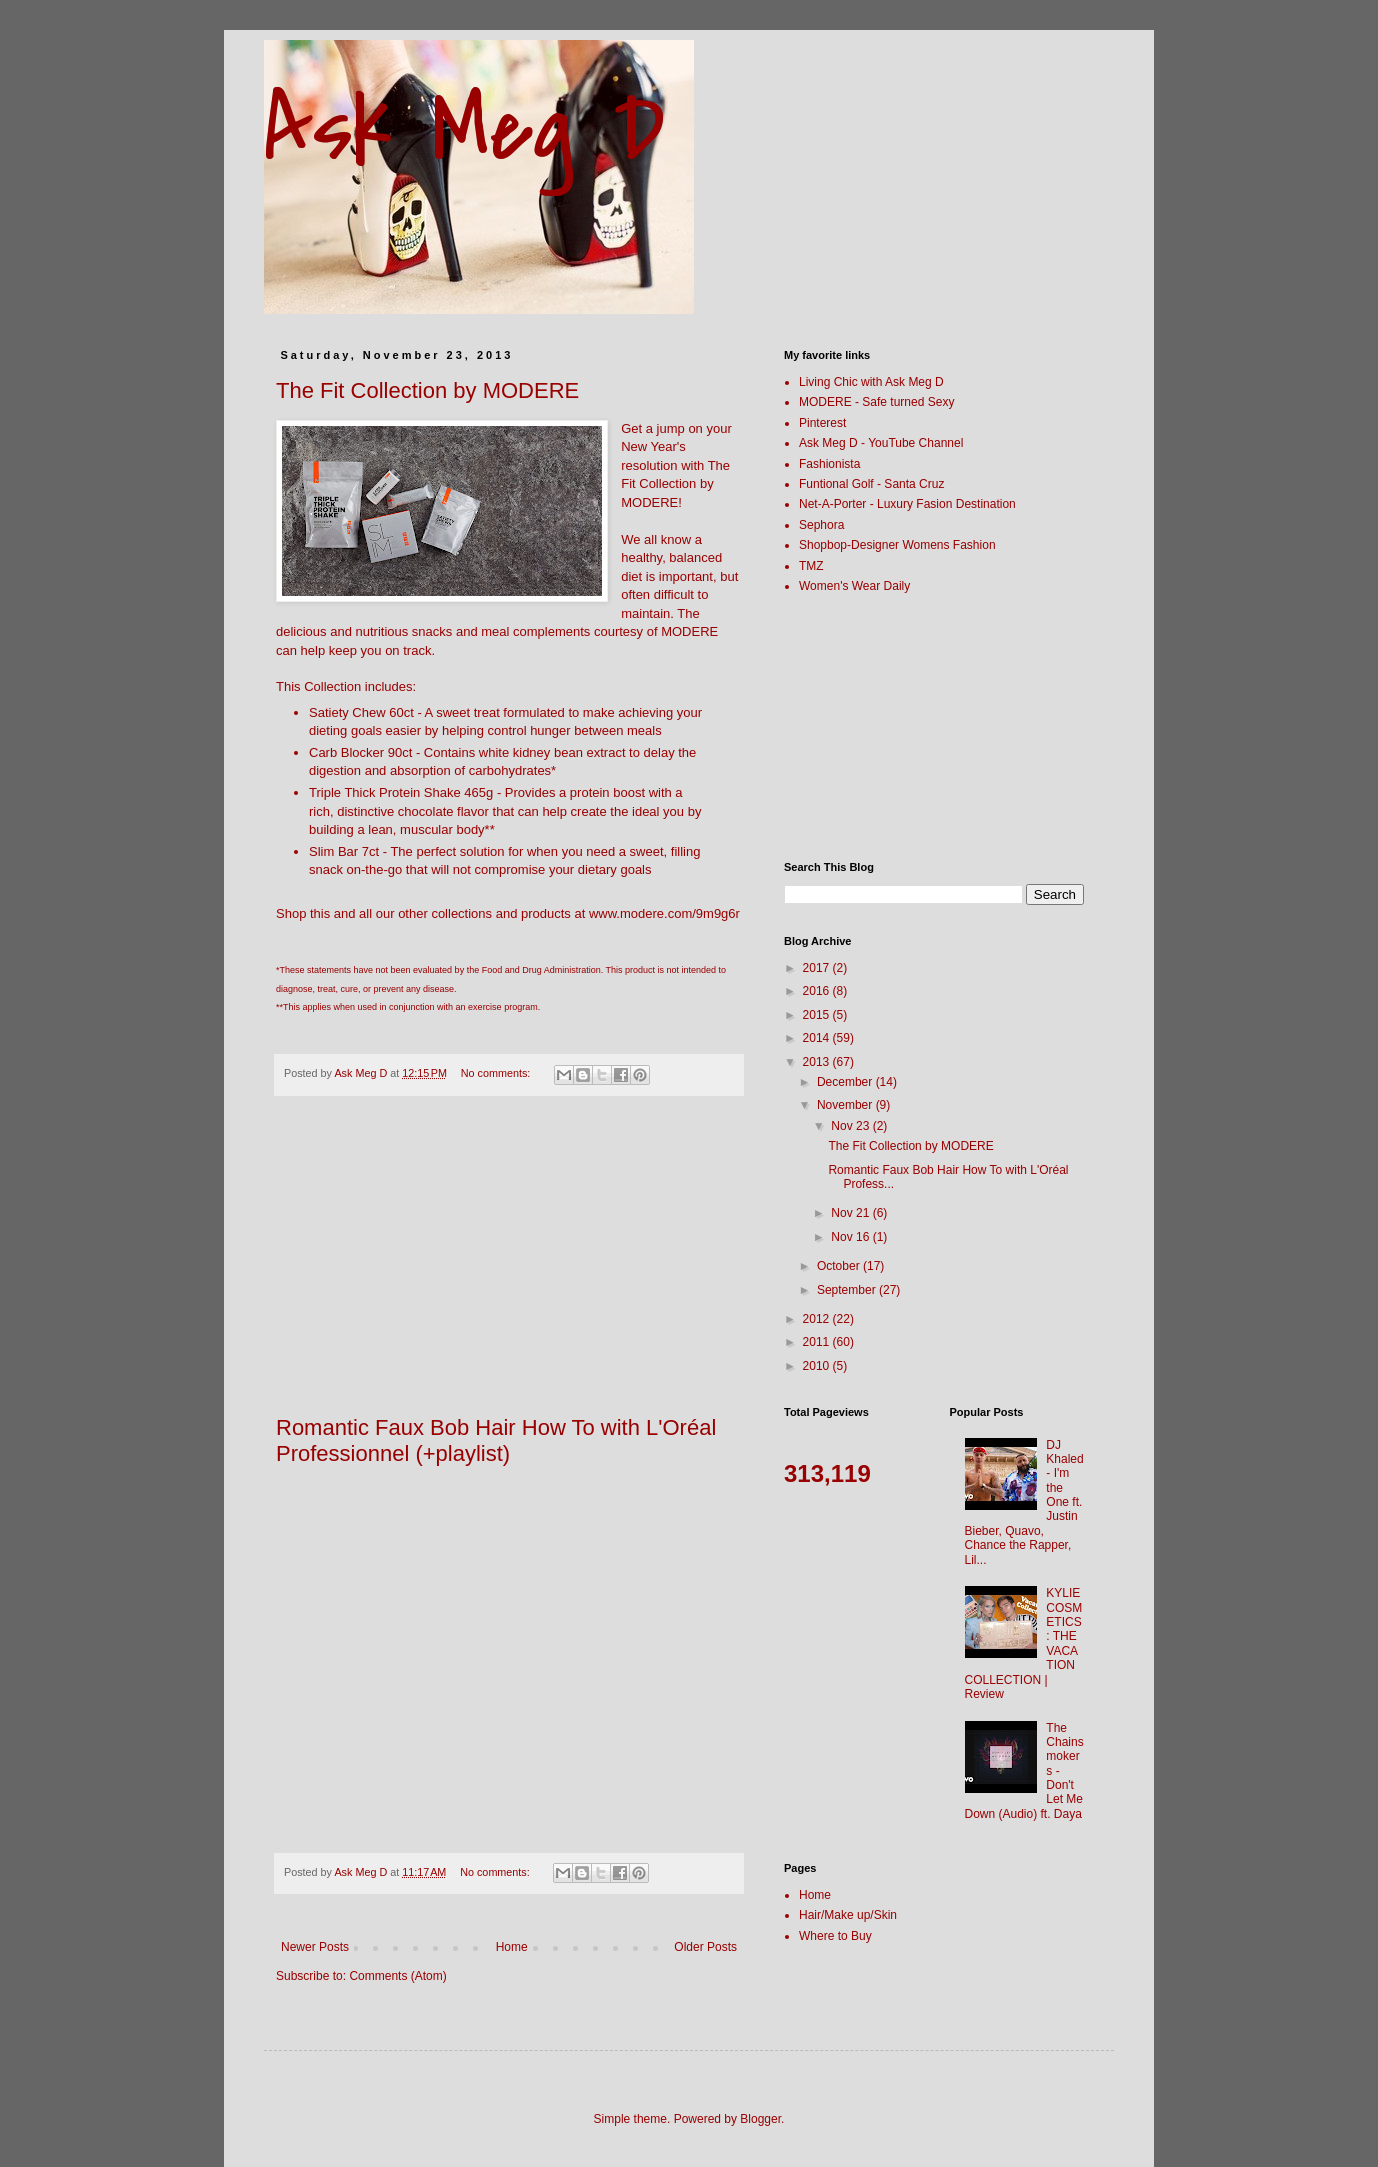 This screenshot has width=1378, height=2167. Describe the element at coordinates (818, 1062) in the screenshot. I see `2013` at that location.